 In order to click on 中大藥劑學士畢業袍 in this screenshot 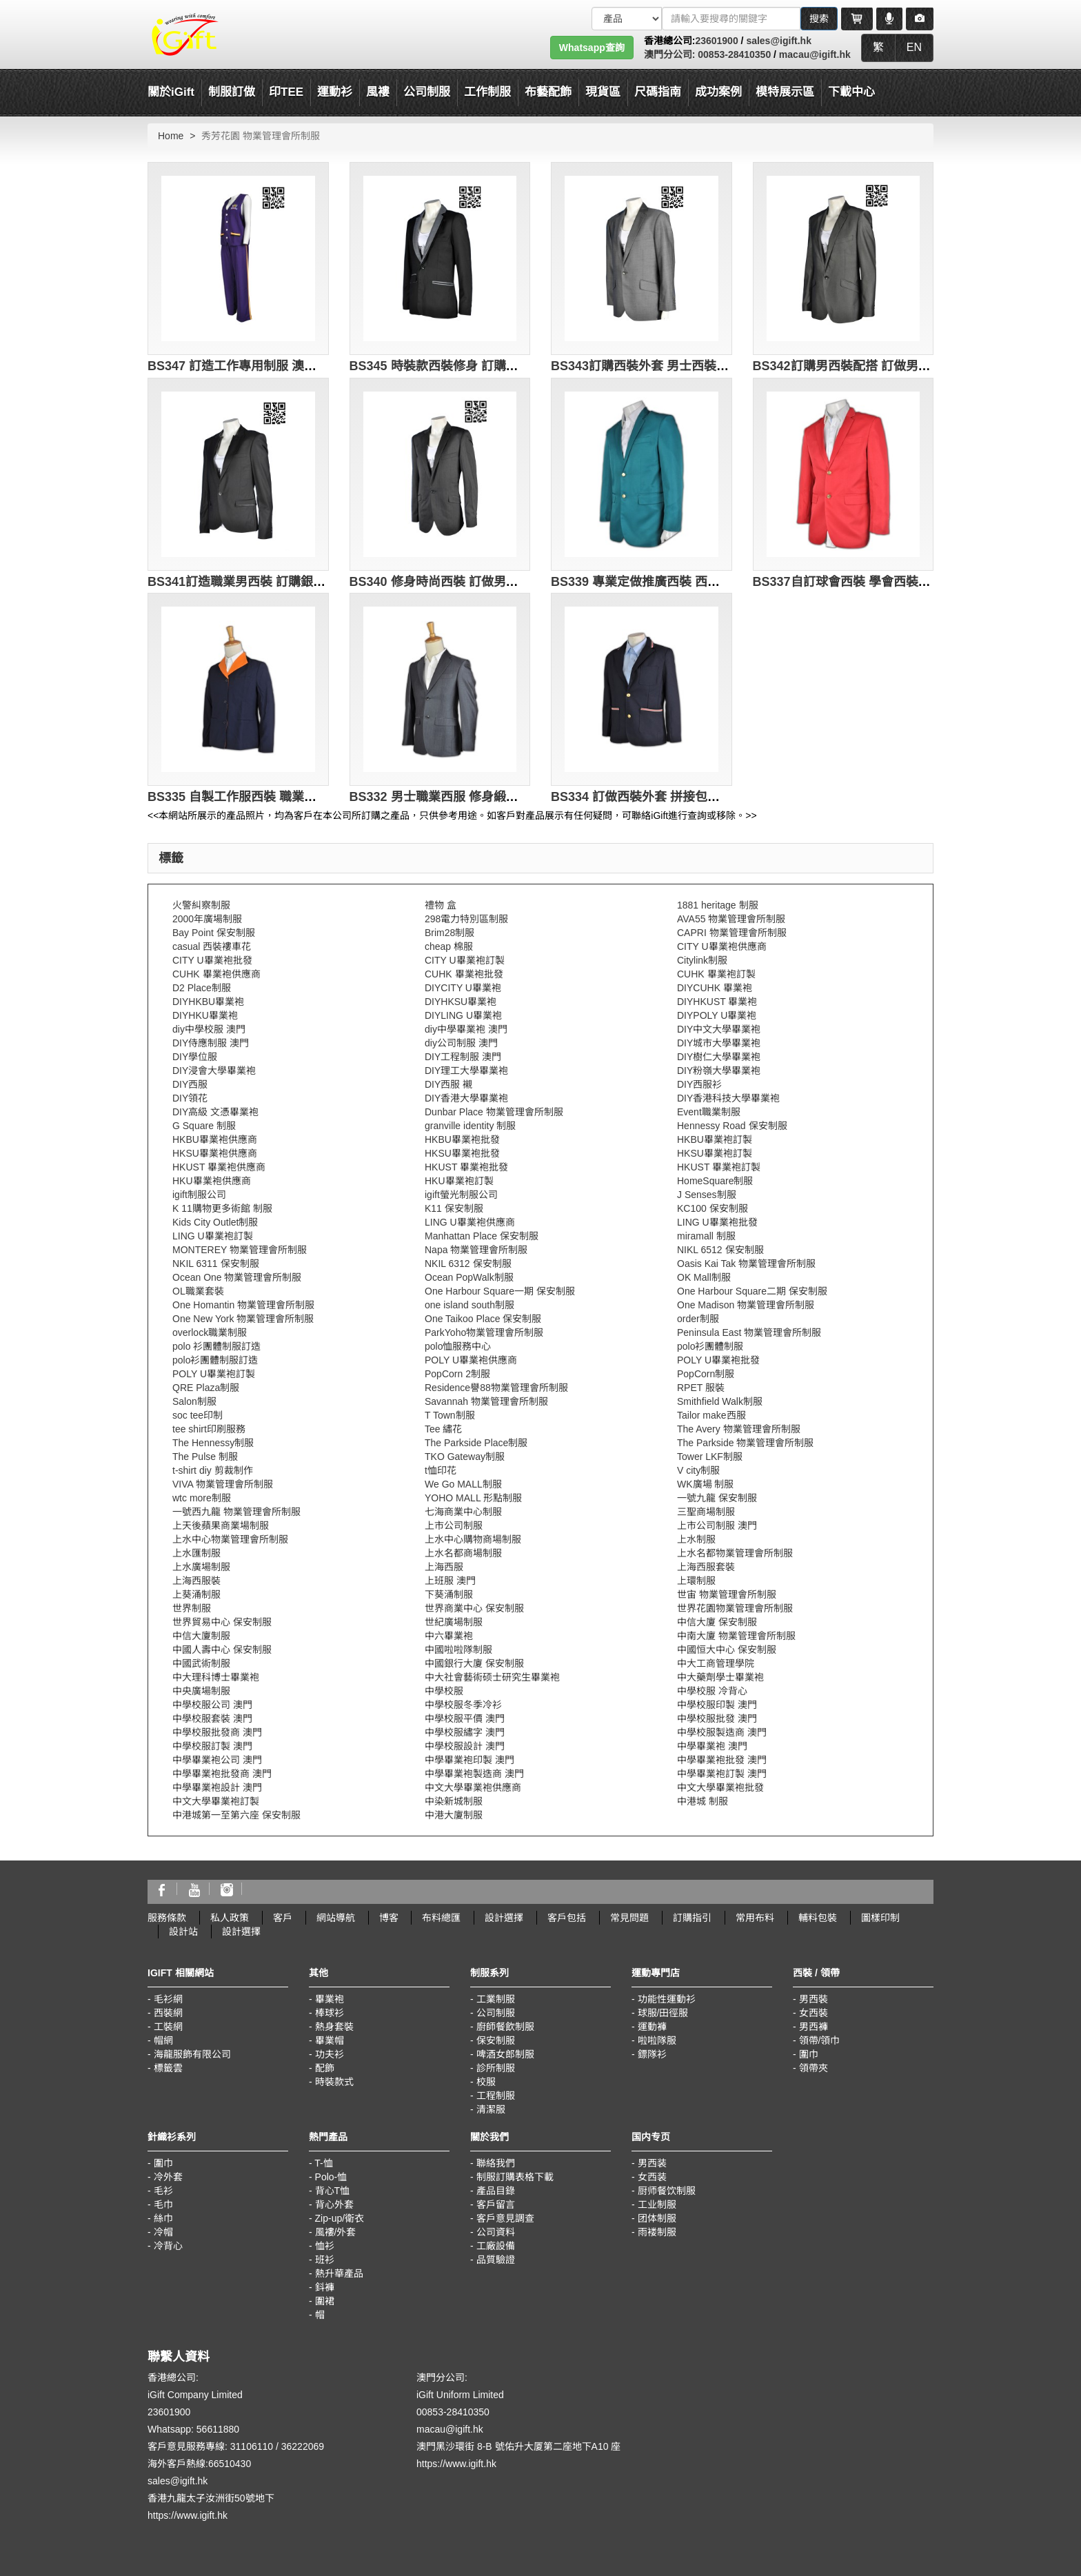, I will do `click(720, 1677)`.